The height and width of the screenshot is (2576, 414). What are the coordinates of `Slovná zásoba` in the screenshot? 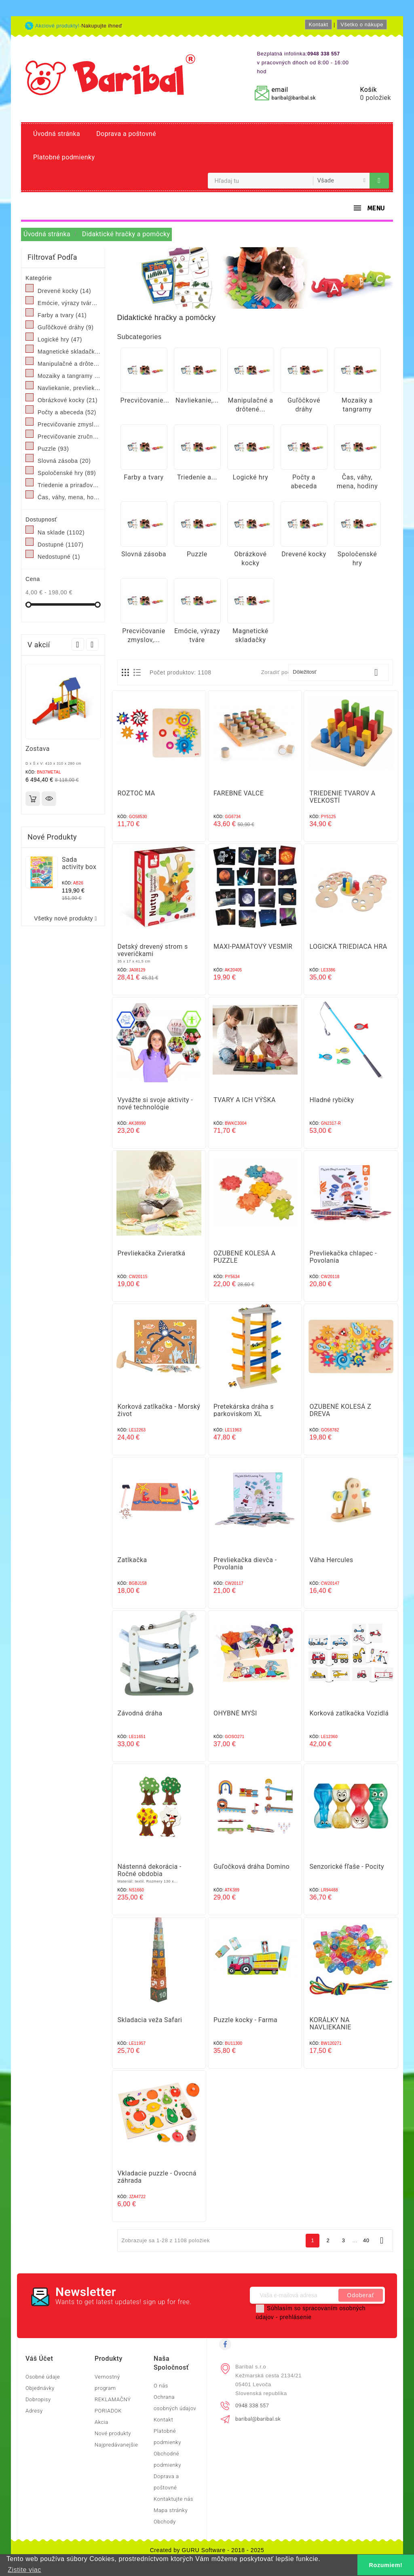 It's located at (64, 461).